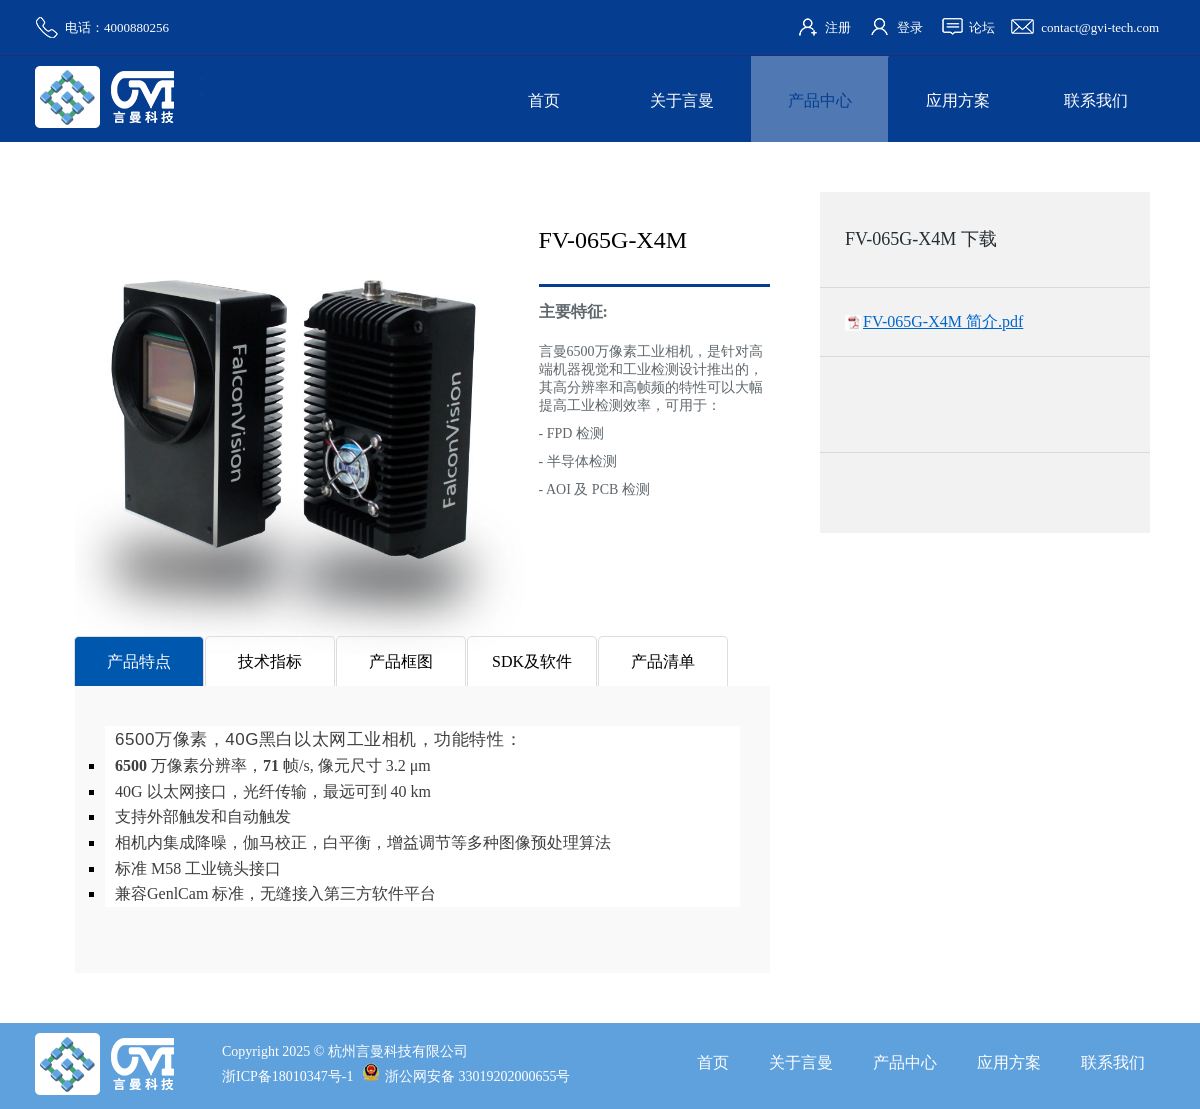  Describe the element at coordinates (466, 1076) in the screenshot. I see `浙公网安备 33019202000655号` at that location.